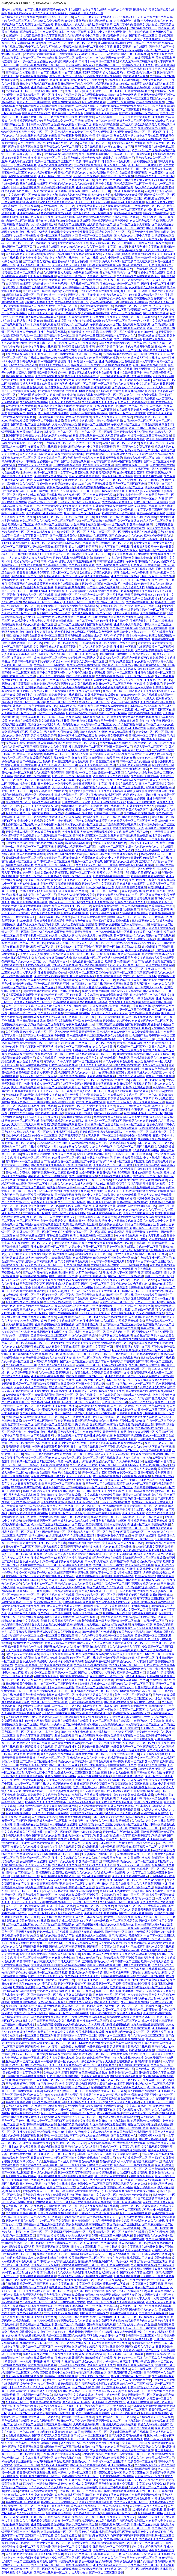 Image resolution: width=177 pixels, height=2576 pixels. I want to click on 日韩人妻视频在线观看一区二区三区, so click(72, 1017).